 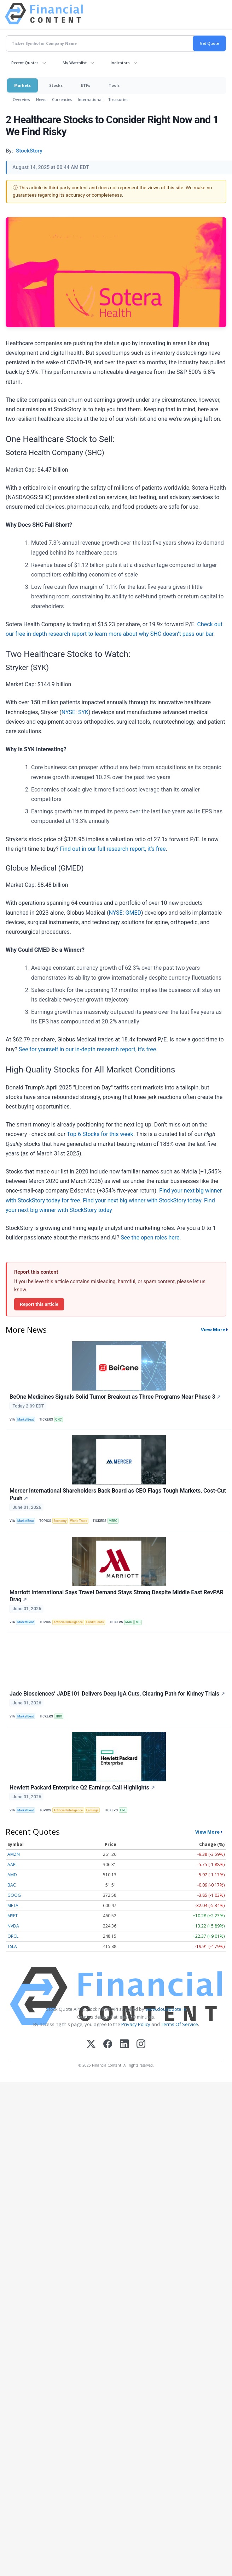 What do you see at coordinates (12, 1905) in the screenshot?
I see `META` at bounding box center [12, 1905].